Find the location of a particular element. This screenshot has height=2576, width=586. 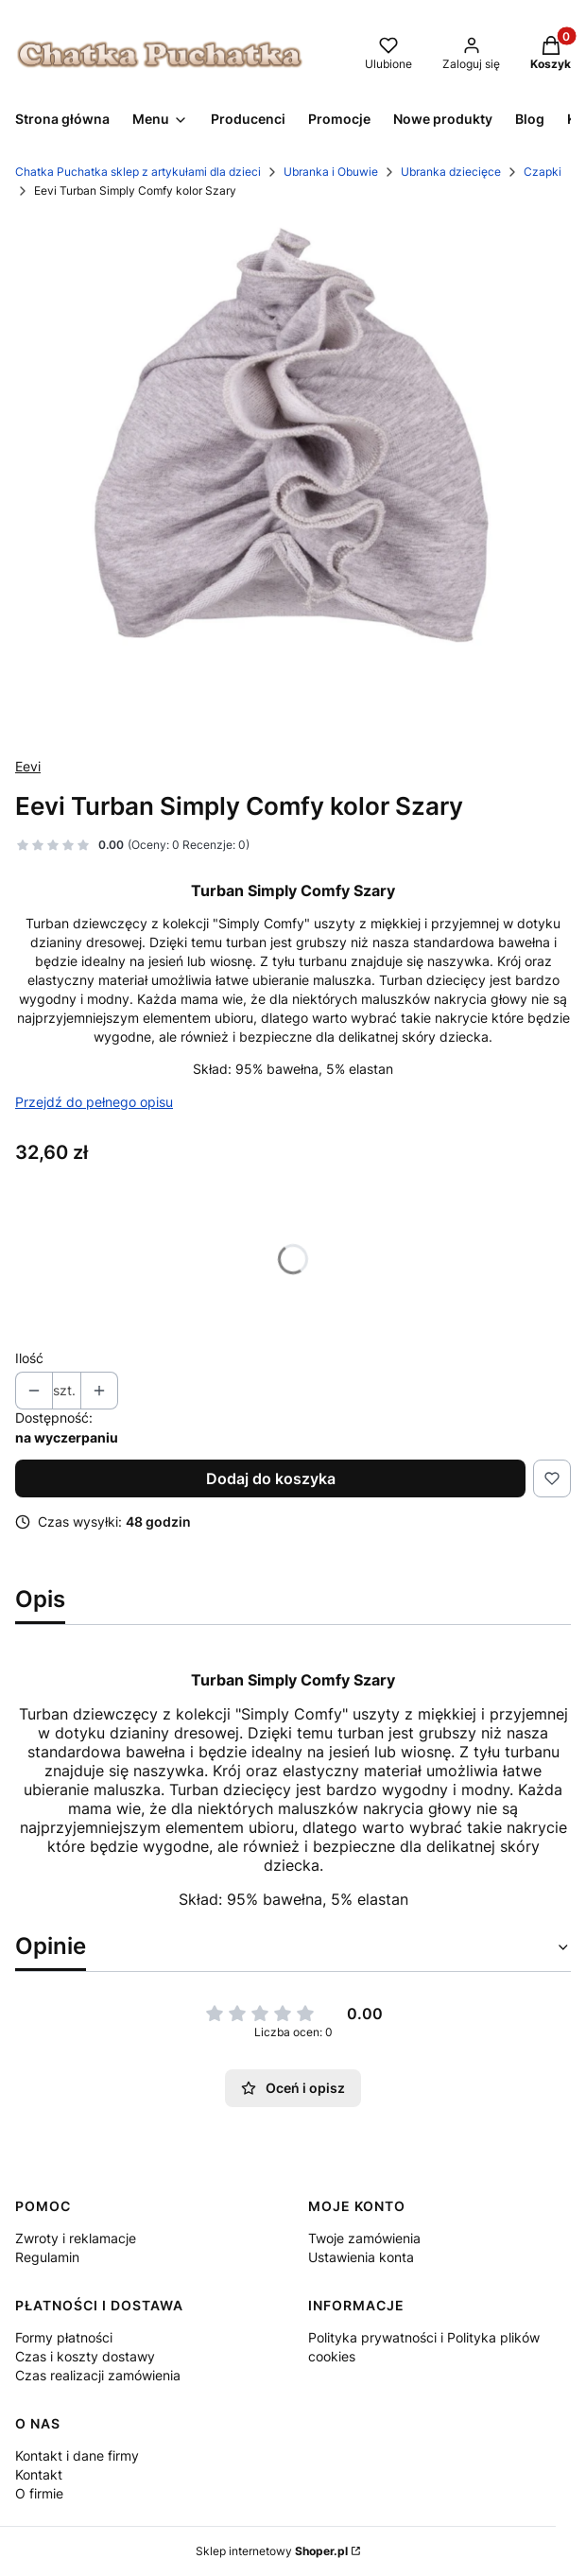

Chatka Puchatka sklep z artykułami dla dzieci is located at coordinates (138, 171).